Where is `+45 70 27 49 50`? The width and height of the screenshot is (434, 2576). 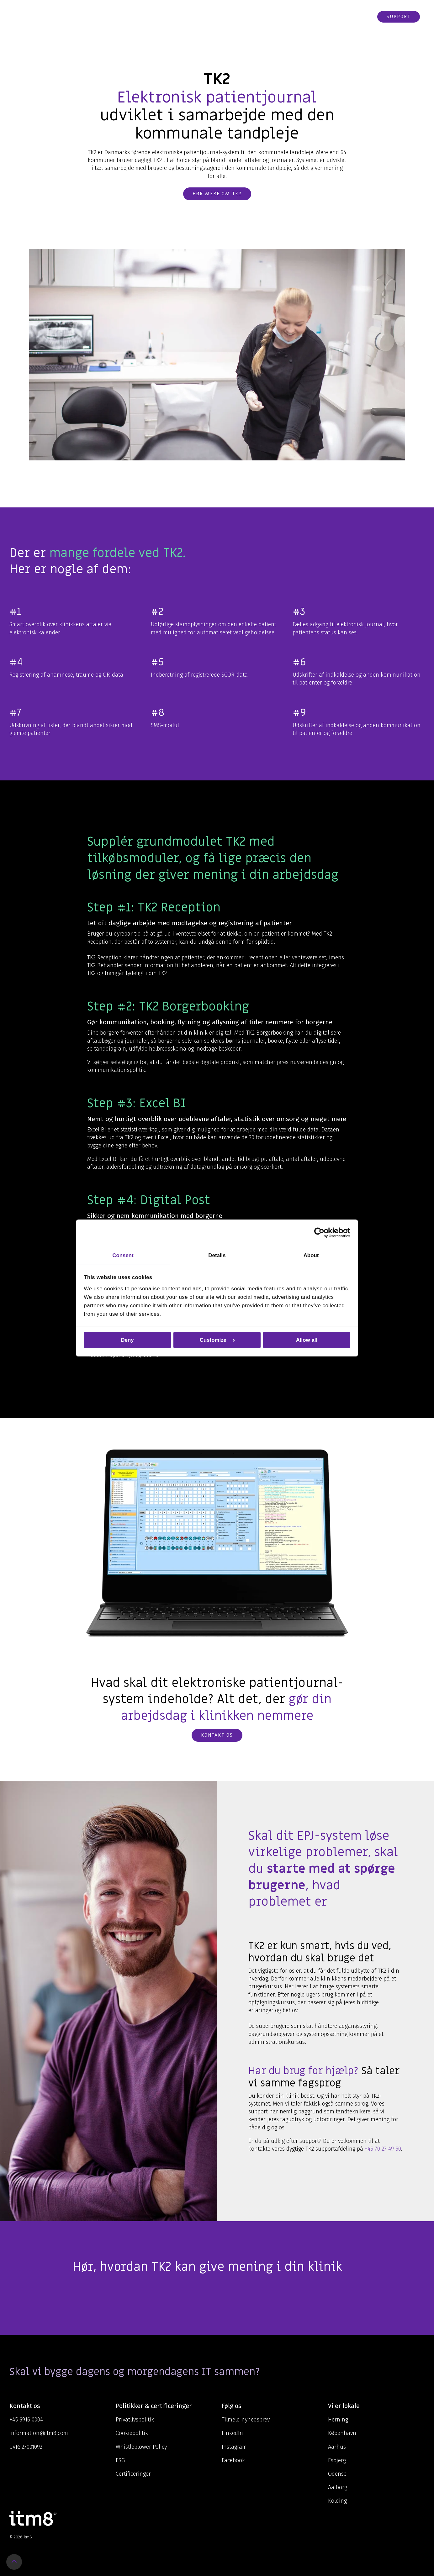
+45 70 27 49 50 is located at coordinates (383, 2148).